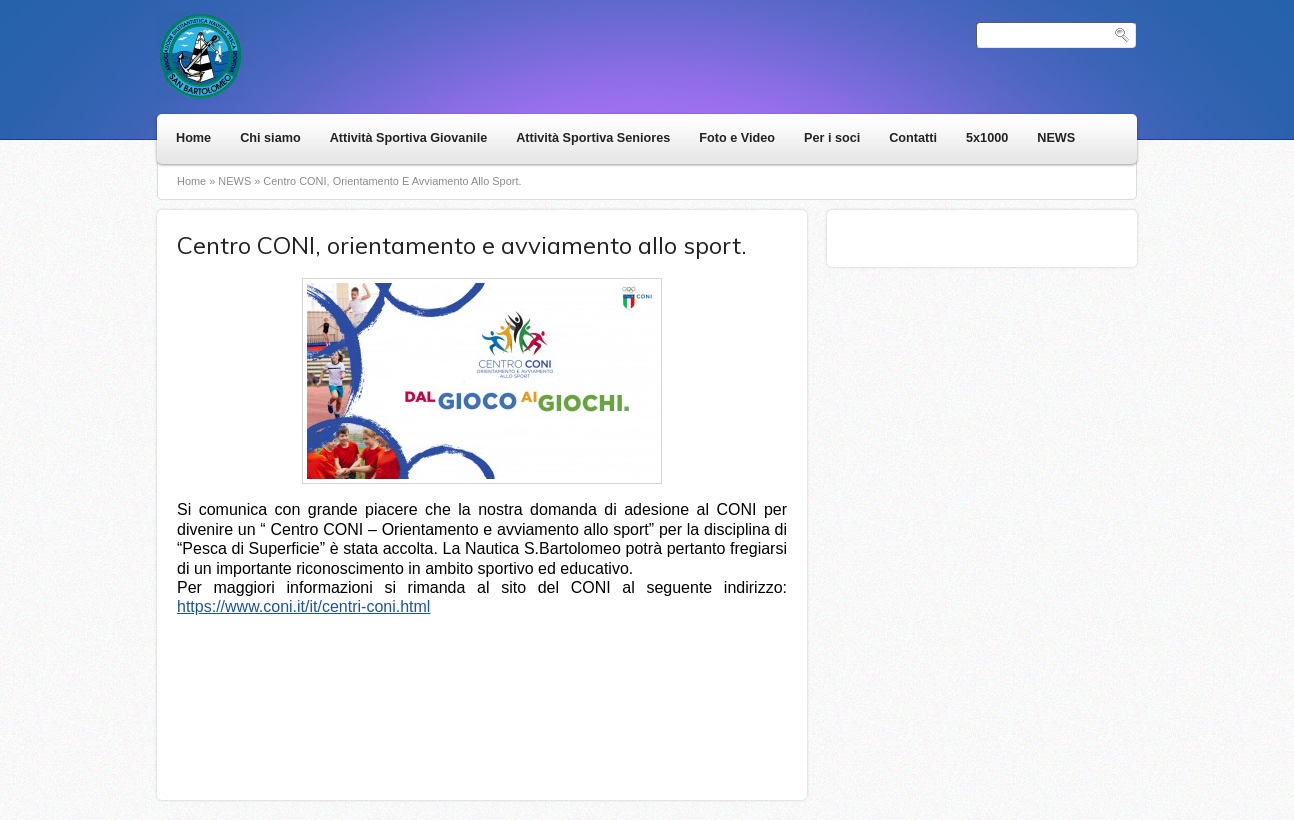 The height and width of the screenshot is (820, 1294). What do you see at coordinates (593, 138) in the screenshot?
I see `Attività Sportiva Seniores` at bounding box center [593, 138].